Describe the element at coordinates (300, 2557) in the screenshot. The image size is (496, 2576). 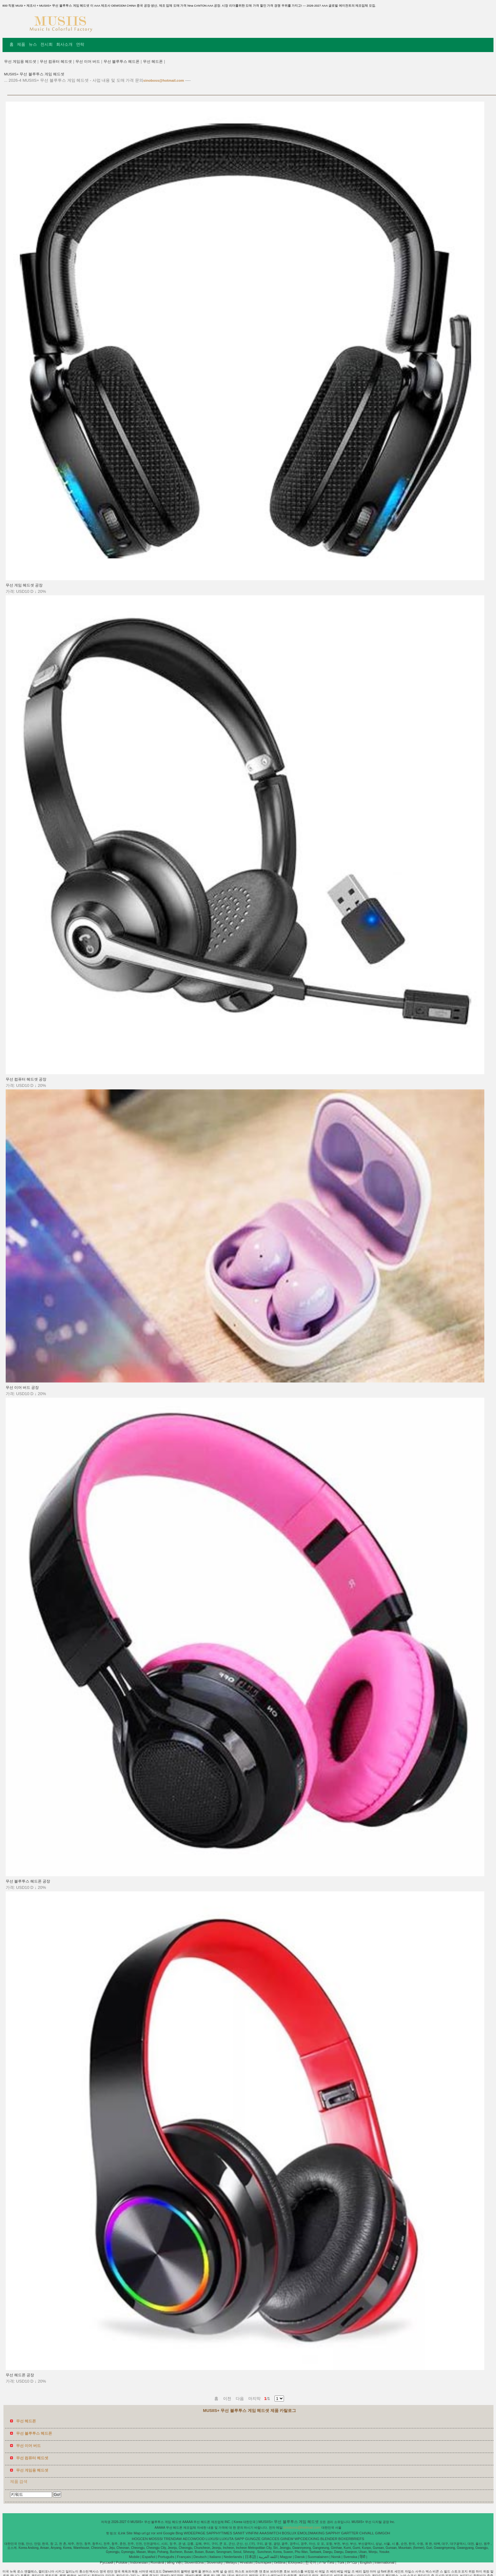
I see `Dansk` at that location.